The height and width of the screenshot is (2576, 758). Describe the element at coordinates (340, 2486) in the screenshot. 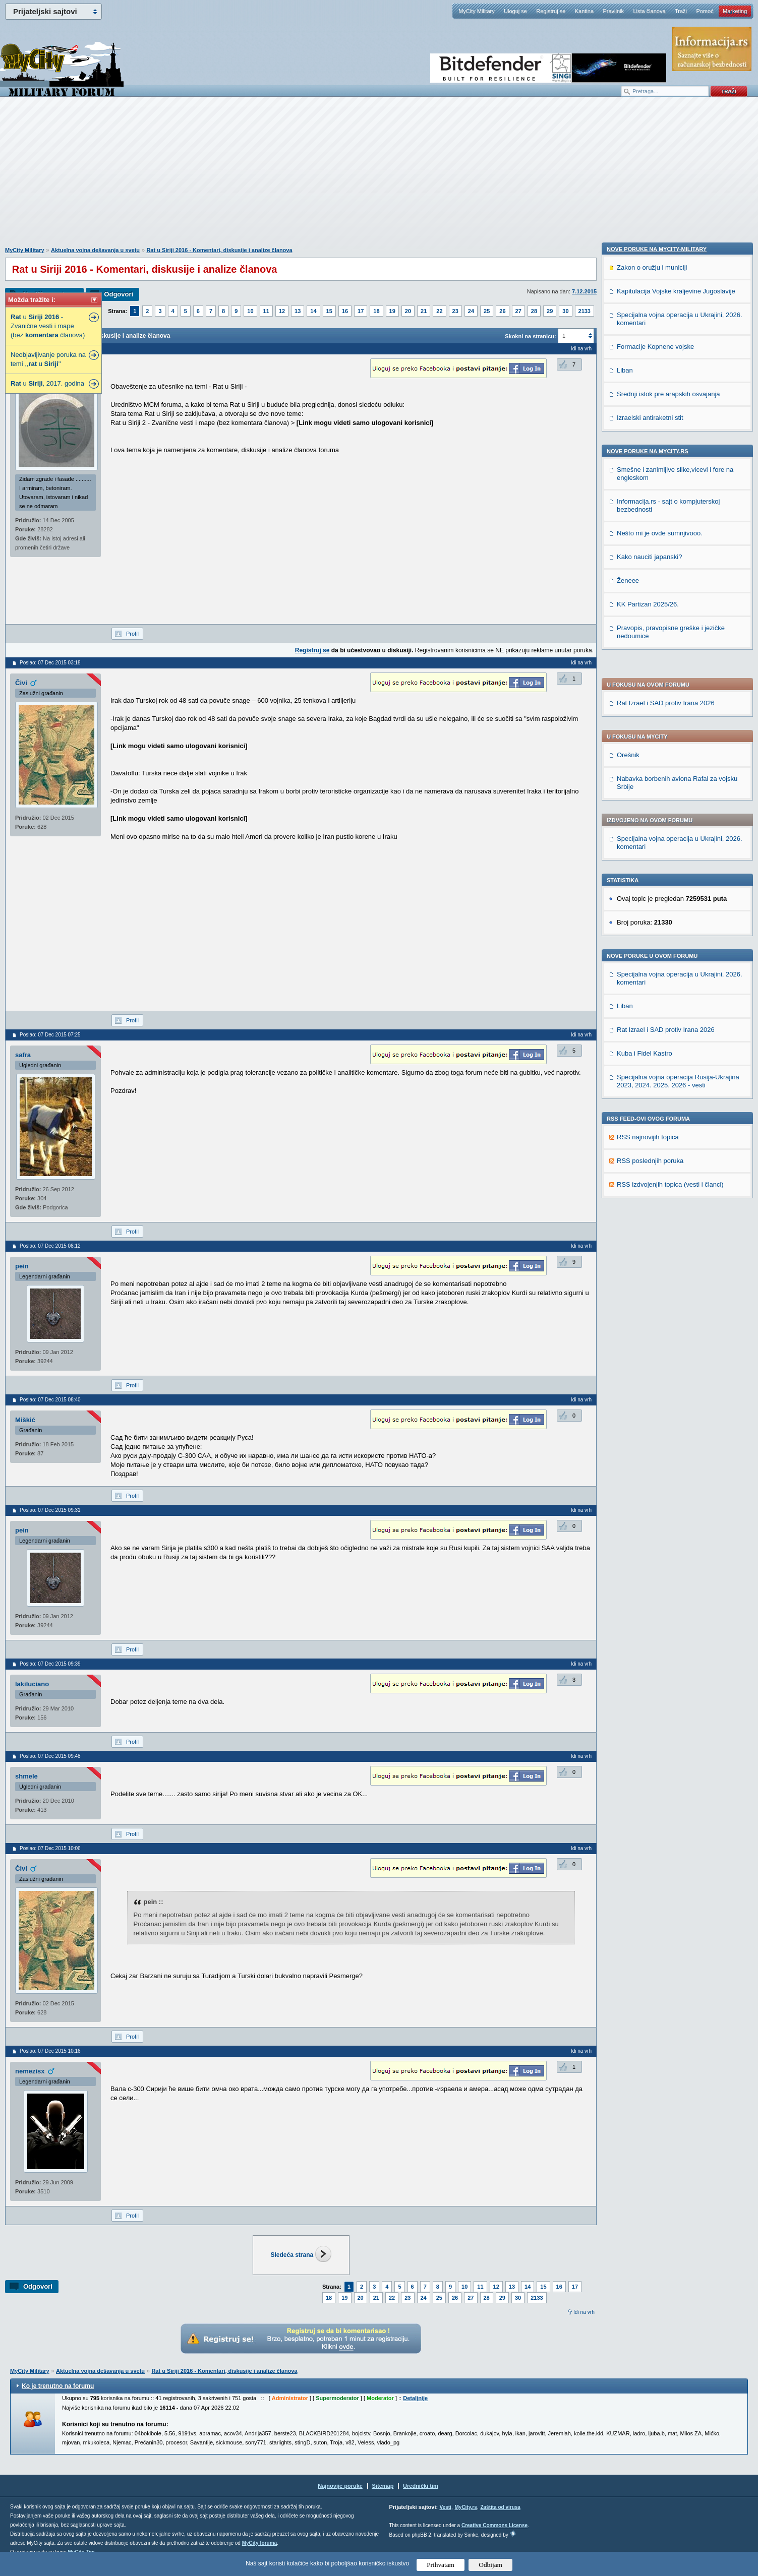

I see `Najnovije poruke` at that location.